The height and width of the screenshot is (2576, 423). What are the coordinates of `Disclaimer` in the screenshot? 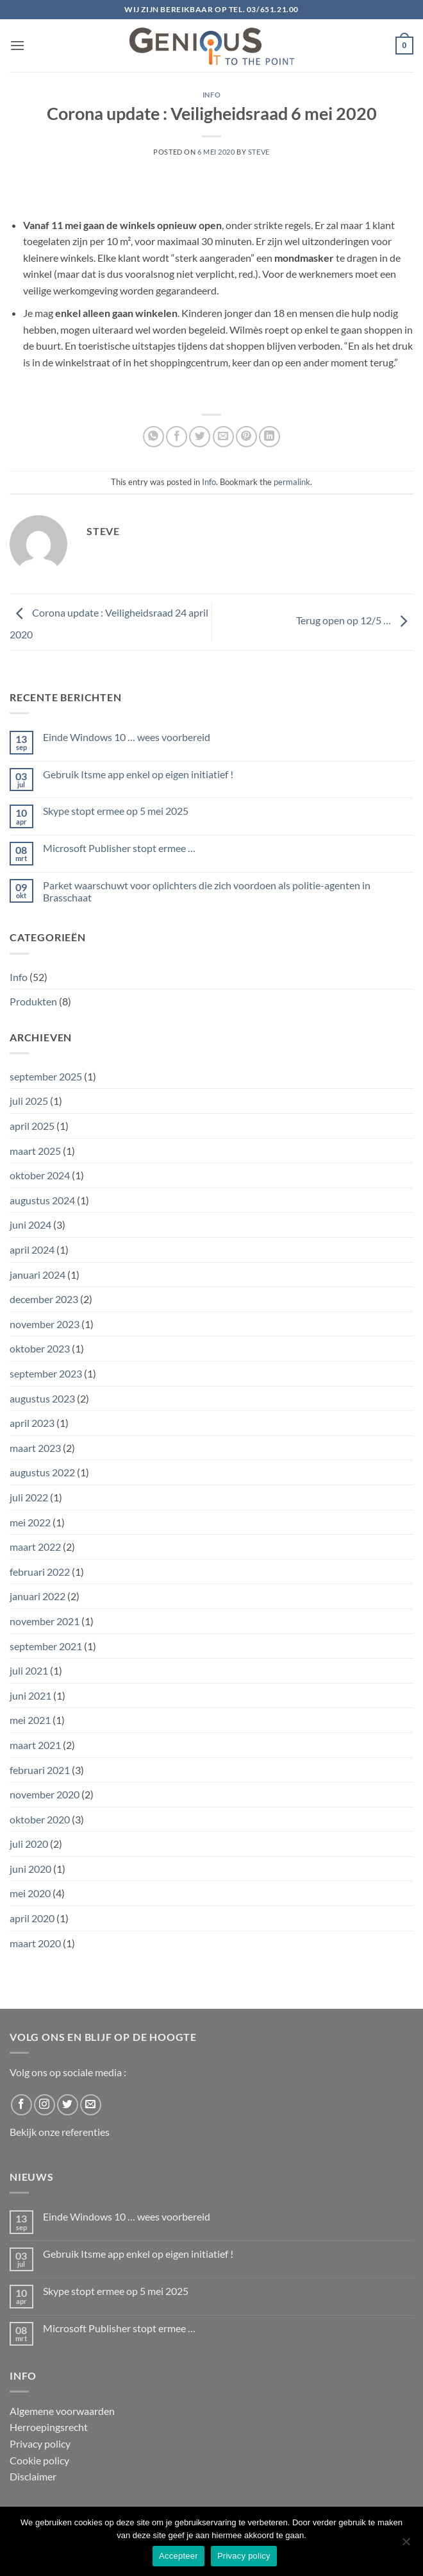 It's located at (33, 2476).